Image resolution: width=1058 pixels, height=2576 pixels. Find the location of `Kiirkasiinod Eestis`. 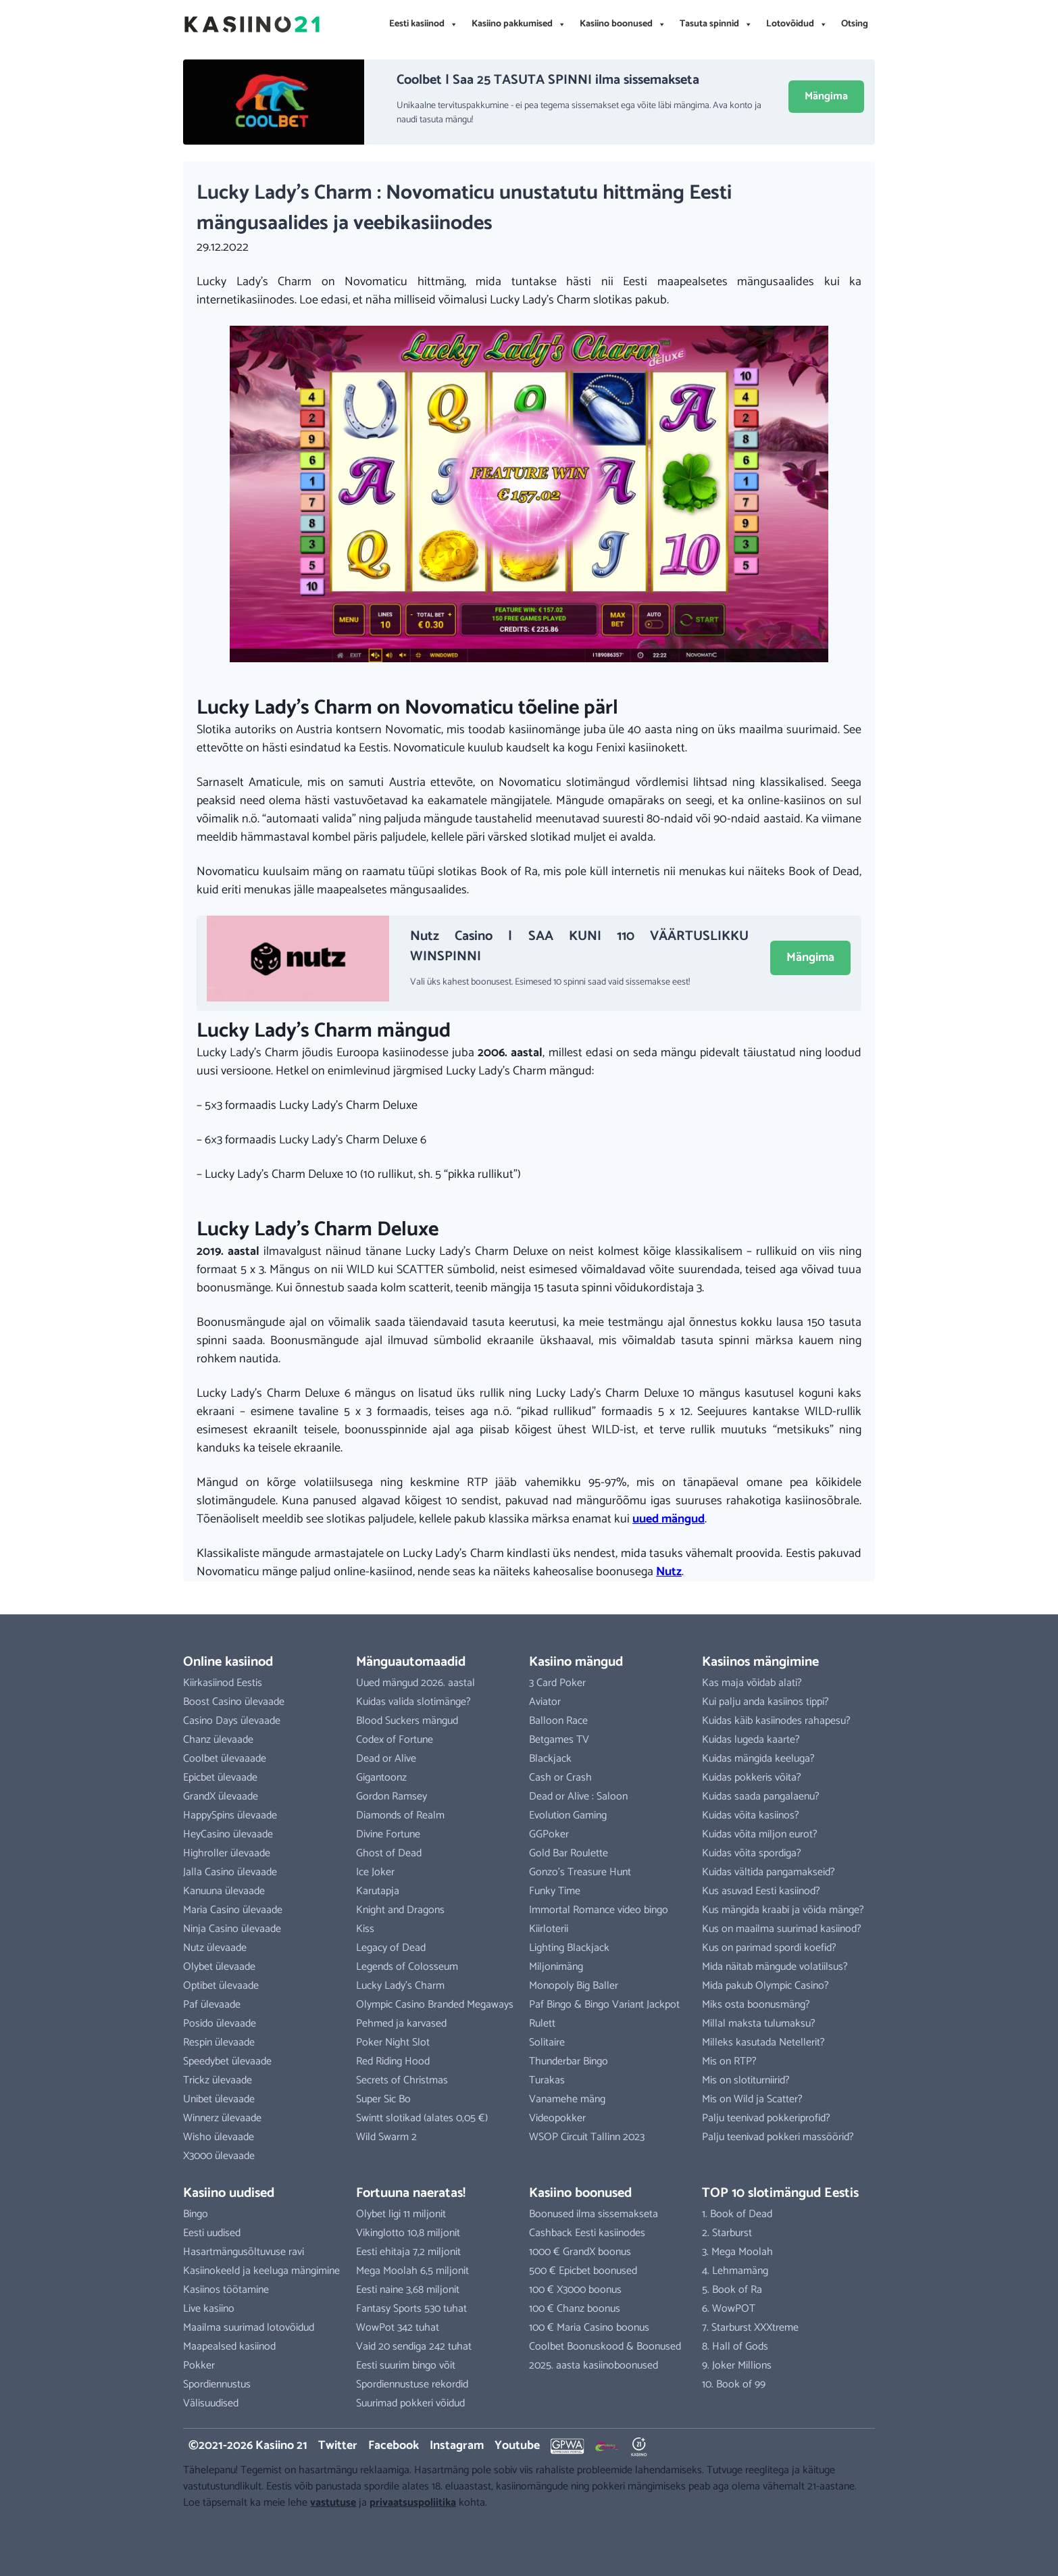

Kiirkasiinod Eestis is located at coordinates (222, 1683).